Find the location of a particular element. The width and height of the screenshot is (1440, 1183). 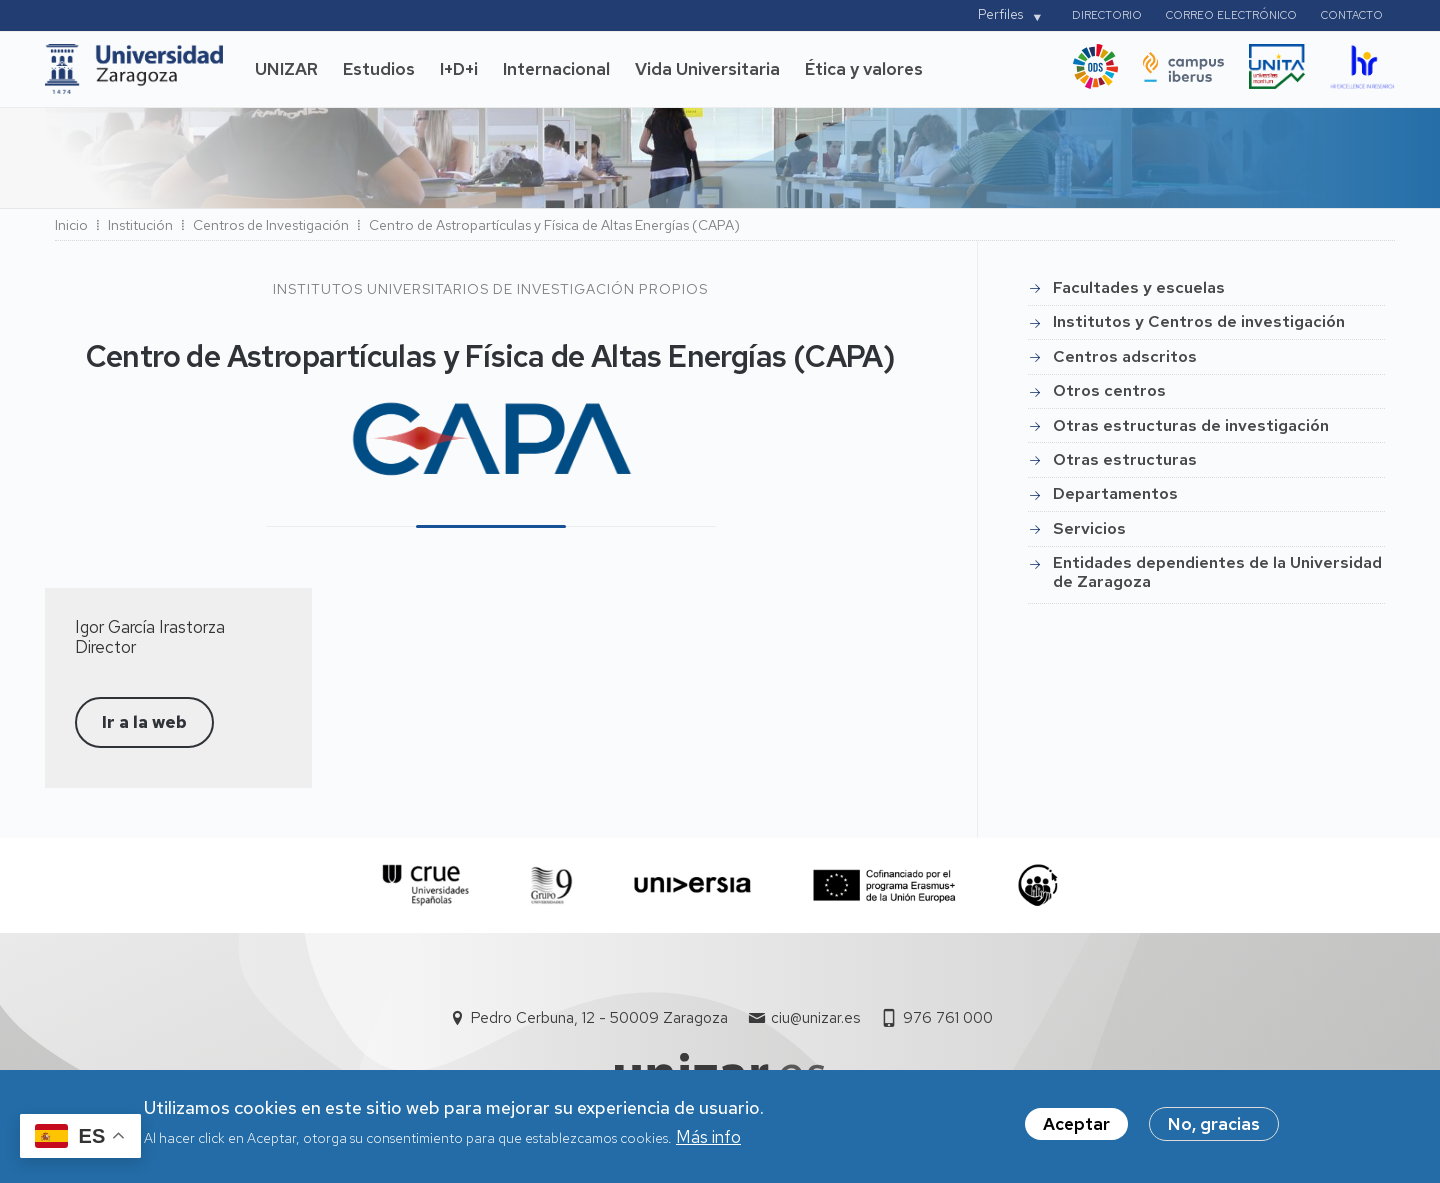

No, gracias is located at coordinates (1214, 1131).